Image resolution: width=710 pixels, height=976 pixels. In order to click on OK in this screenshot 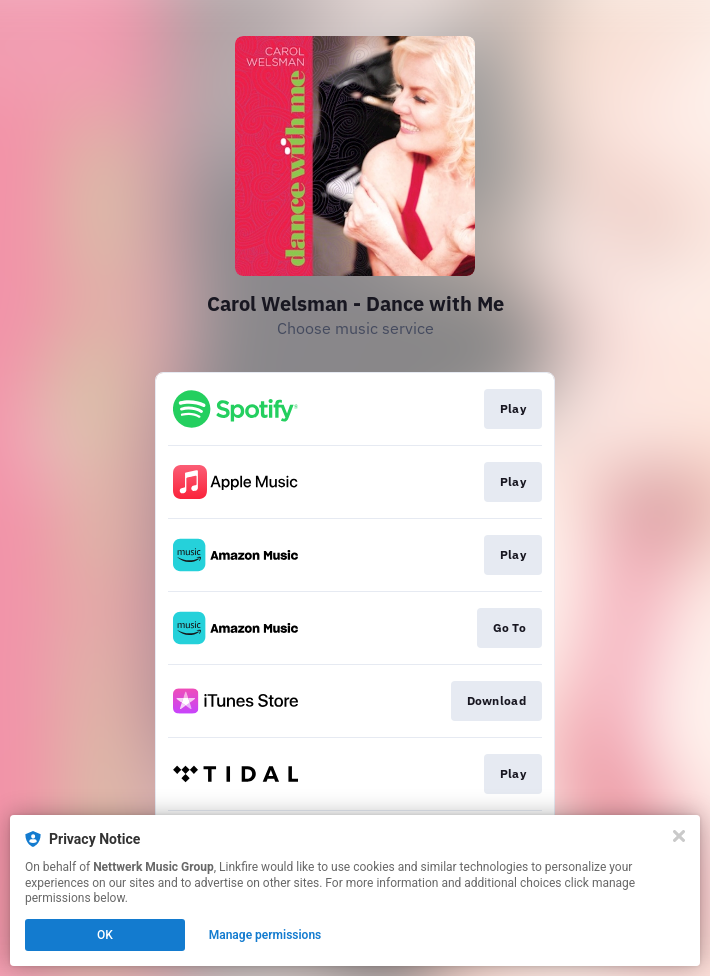, I will do `click(105, 935)`.